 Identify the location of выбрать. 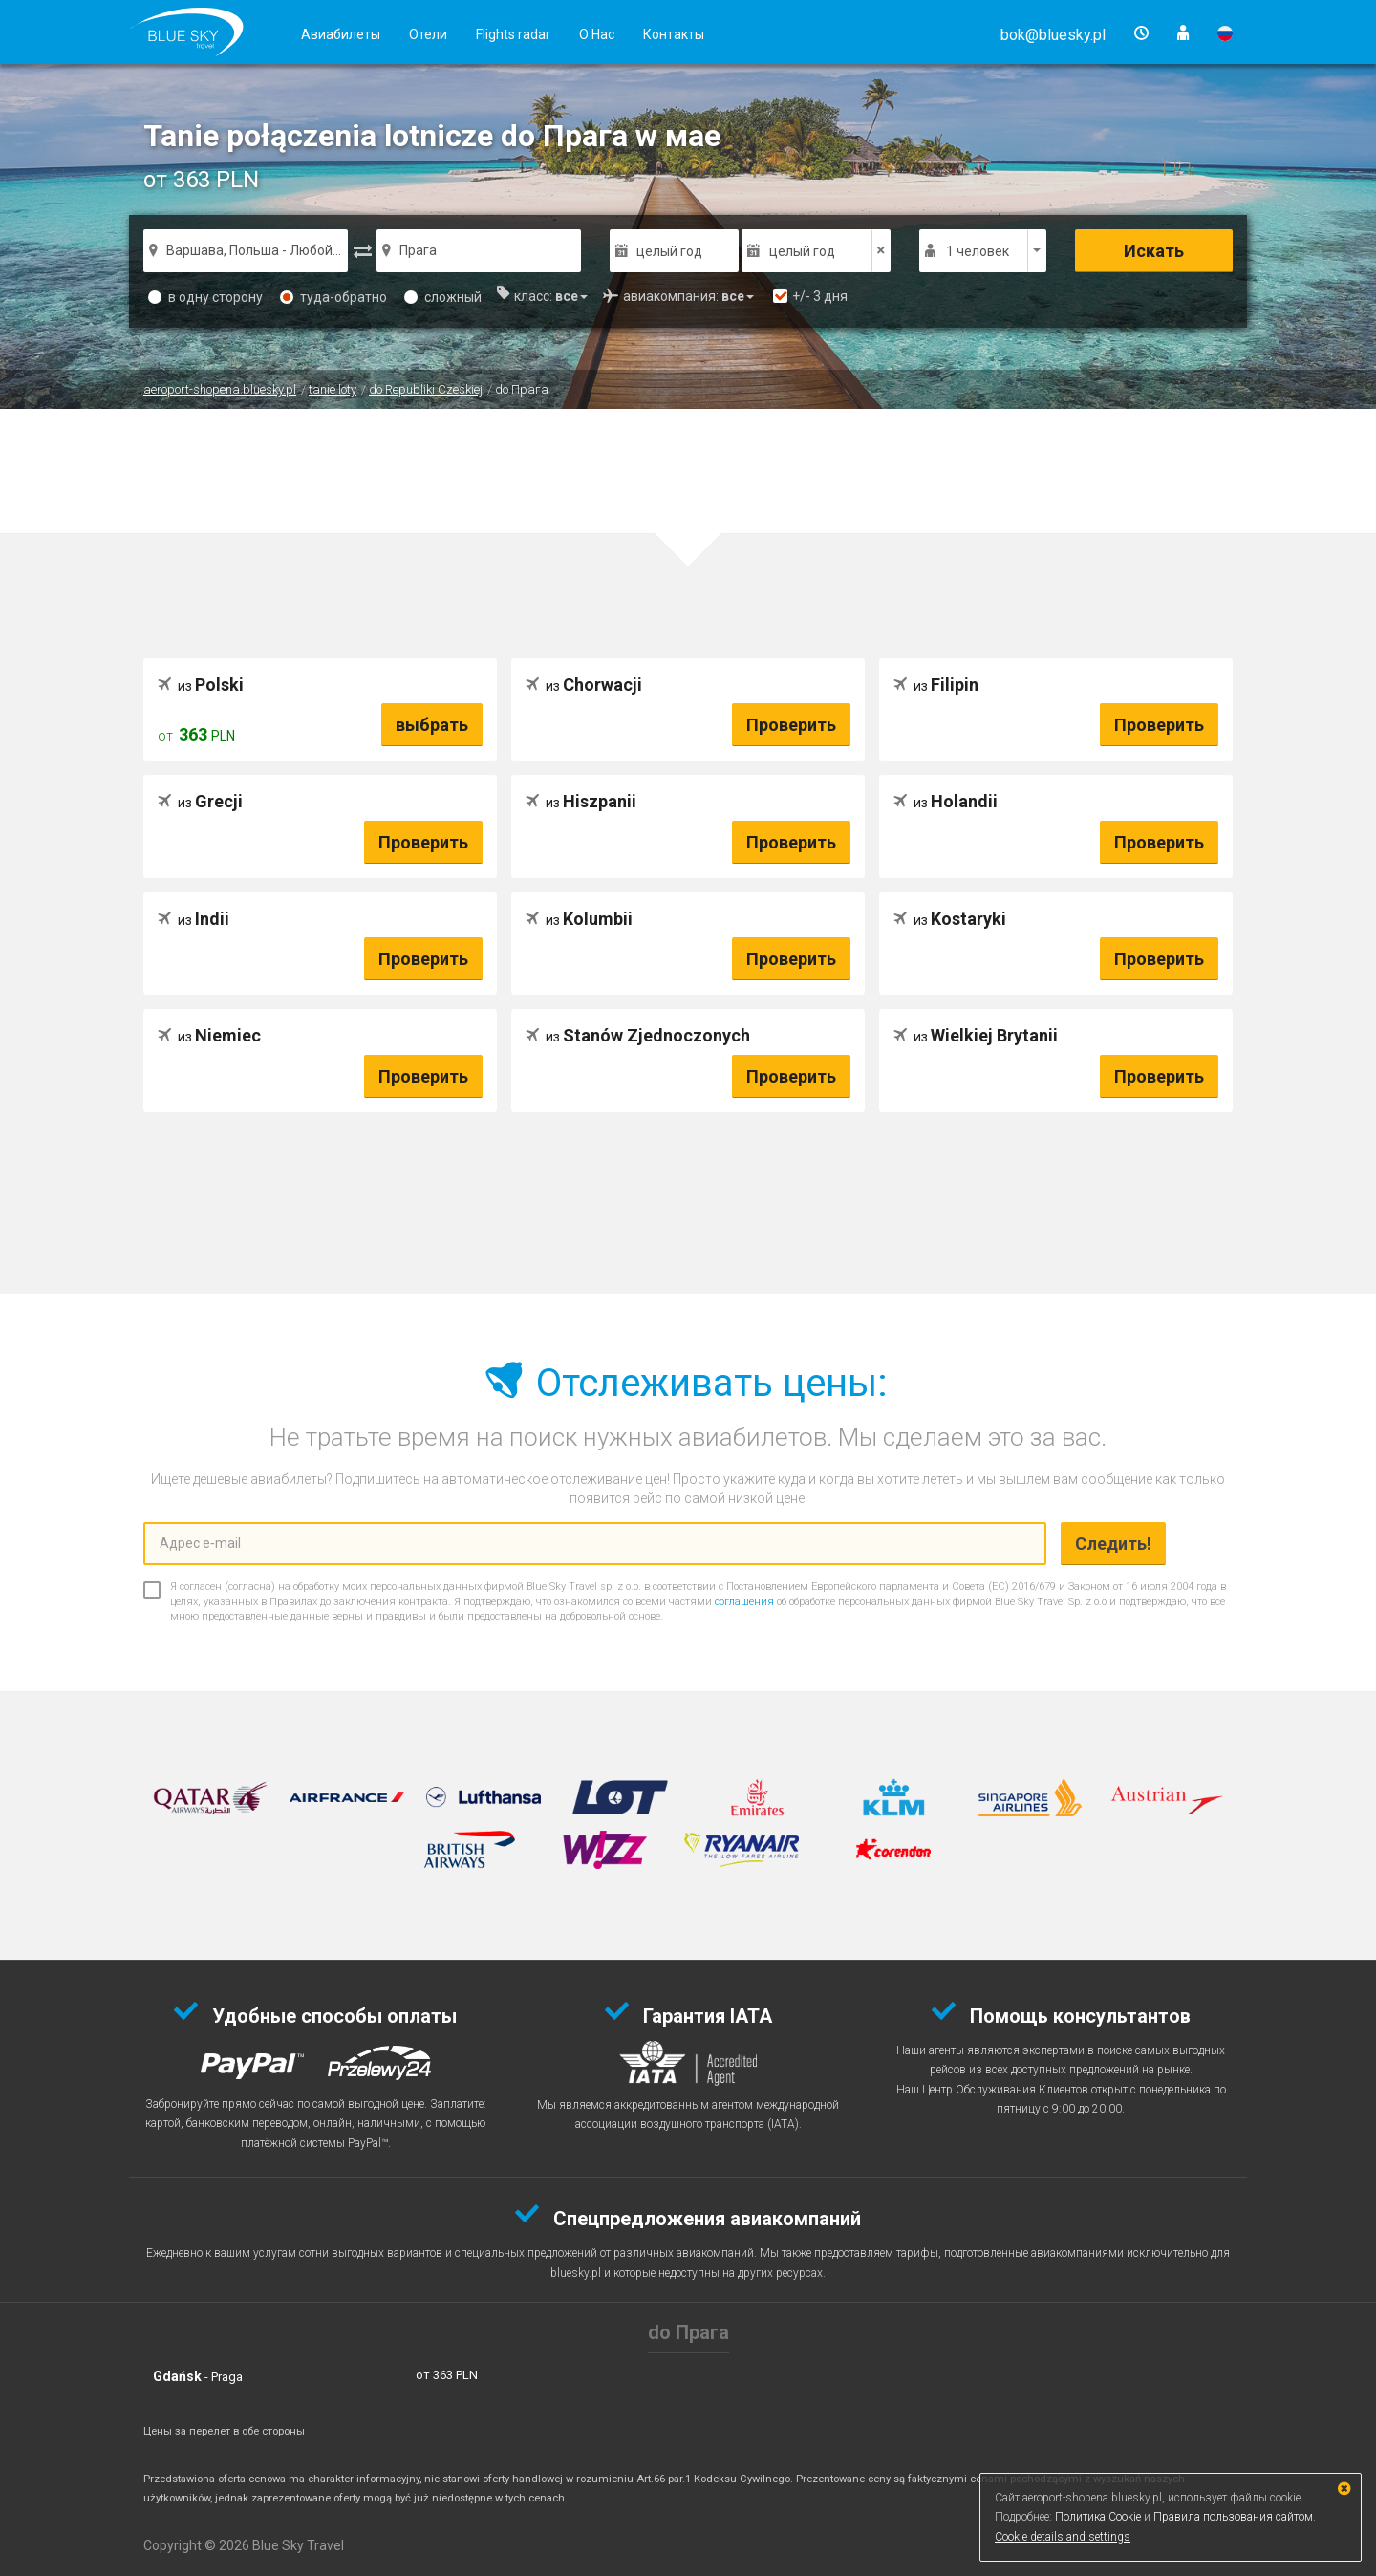
(432, 725).